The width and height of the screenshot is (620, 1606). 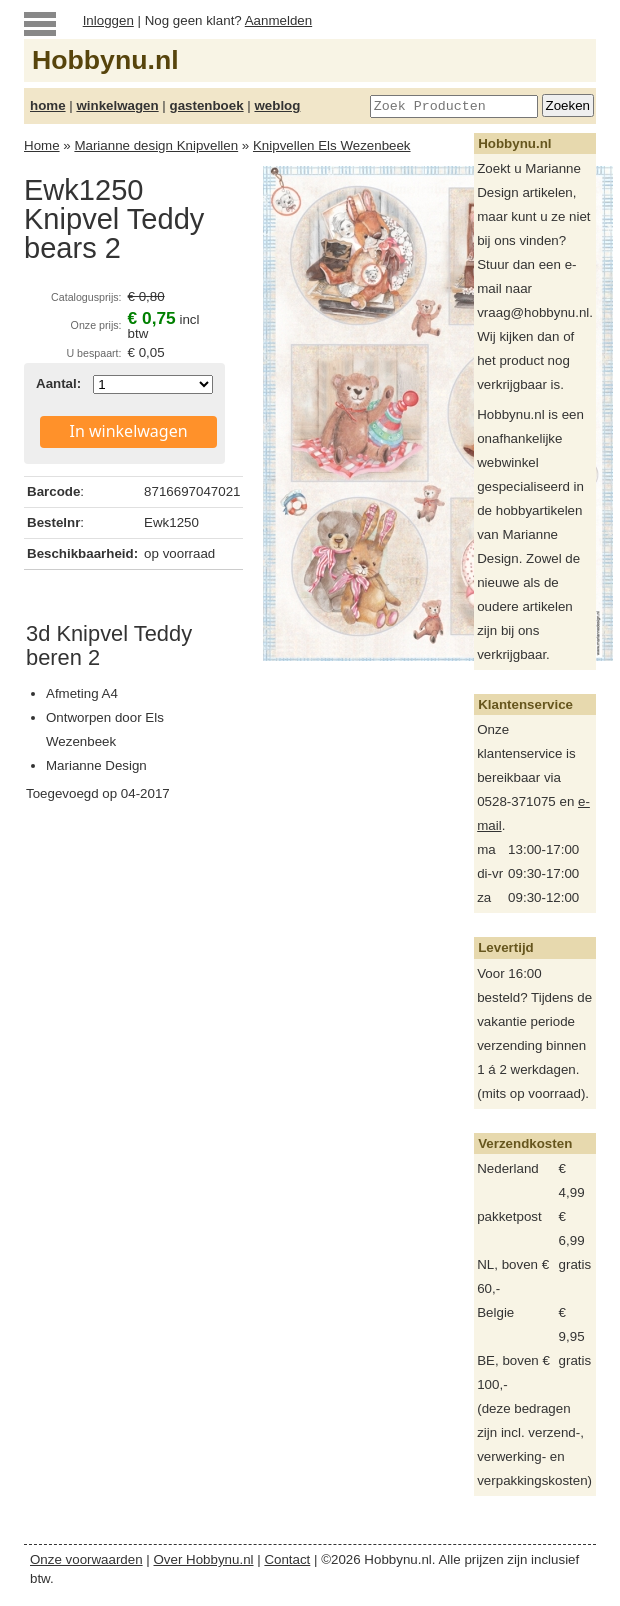 I want to click on Knipvellen Els Wezenbeek, so click(x=332, y=145).